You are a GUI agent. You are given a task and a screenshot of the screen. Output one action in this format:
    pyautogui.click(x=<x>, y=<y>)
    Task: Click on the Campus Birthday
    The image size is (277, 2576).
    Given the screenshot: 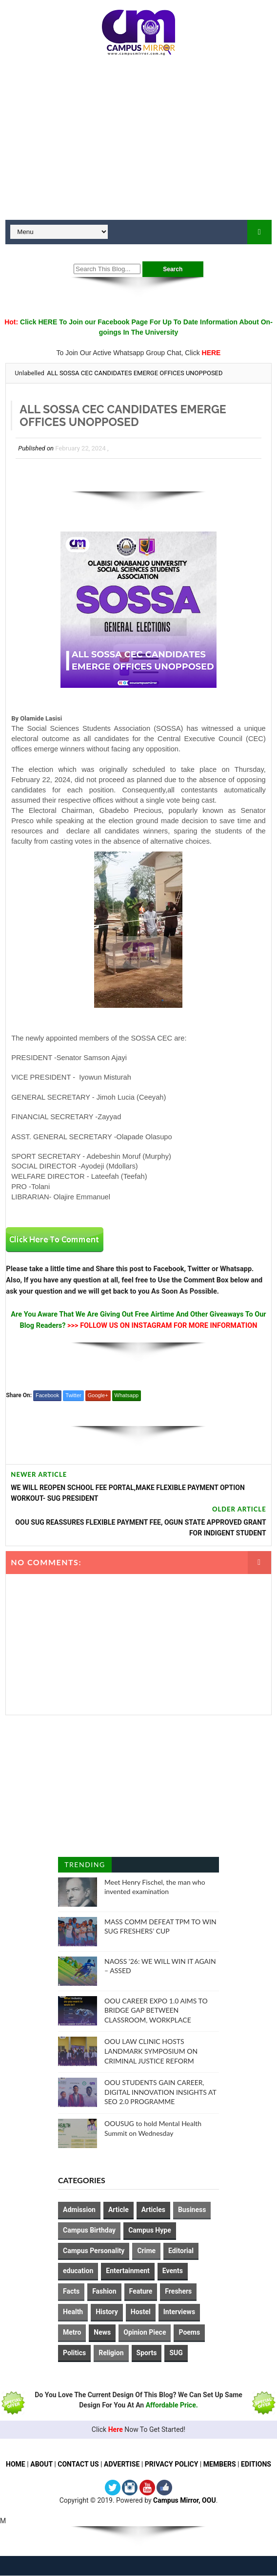 What is the action you would take?
    pyautogui.click(x=89, y=2230)
    